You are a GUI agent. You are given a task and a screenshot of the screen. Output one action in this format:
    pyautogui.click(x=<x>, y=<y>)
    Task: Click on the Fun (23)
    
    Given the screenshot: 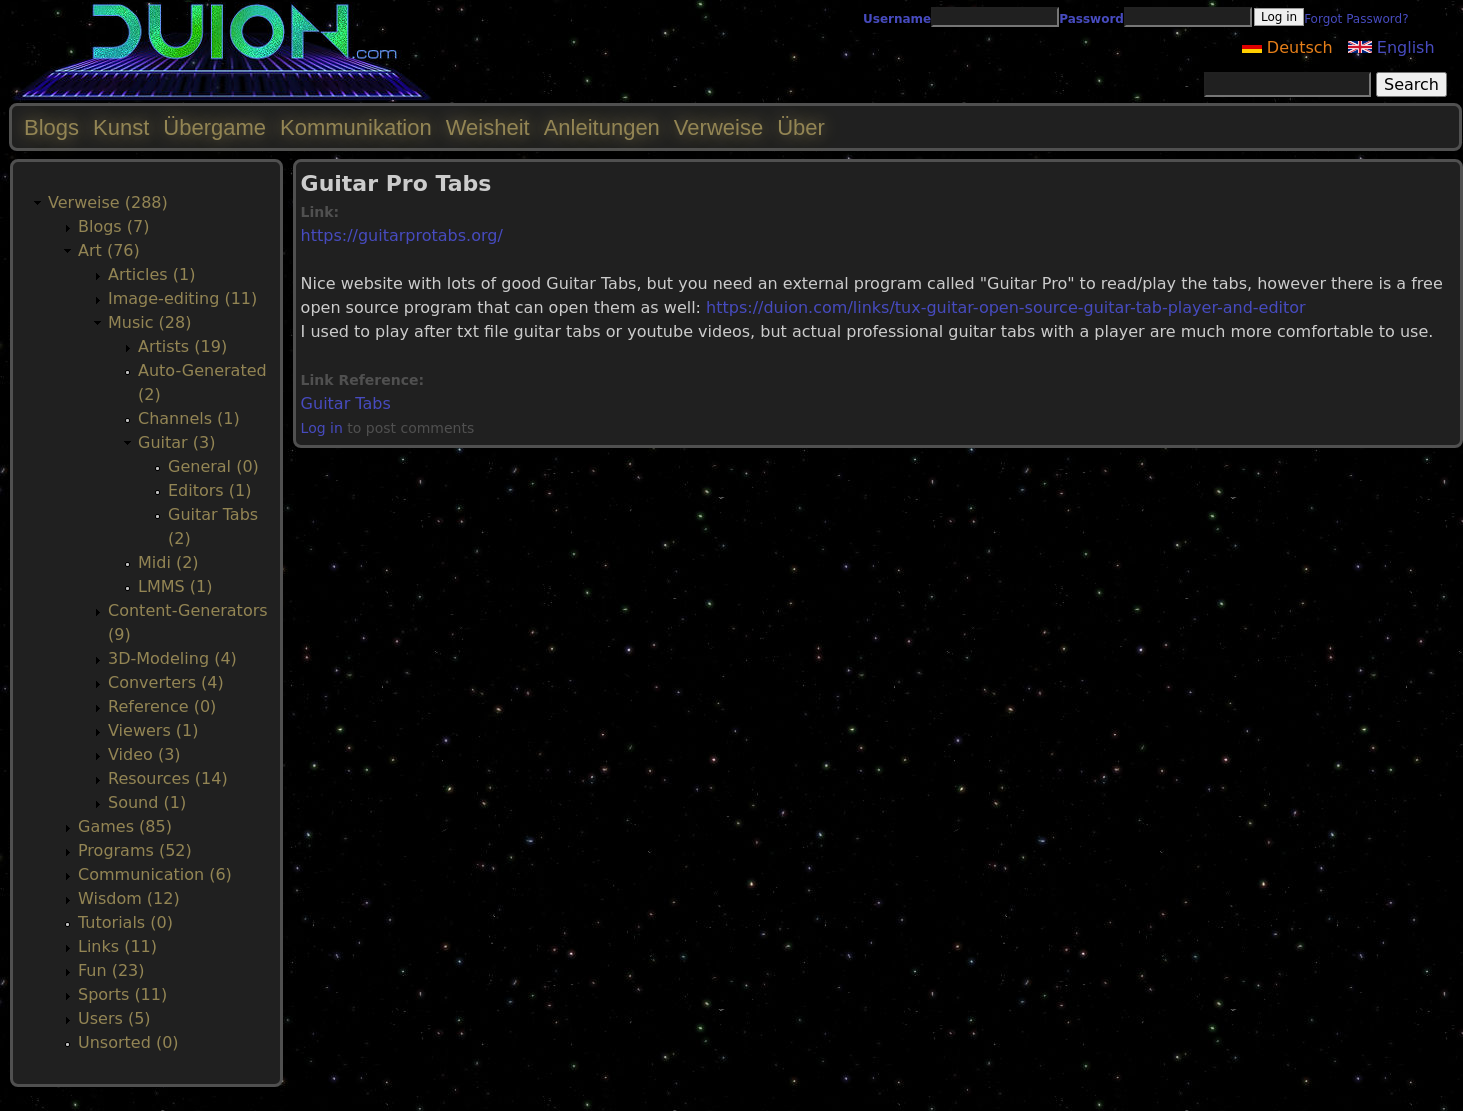 What is the action you would take?
    pyautogui.click(x=111, y=970)
    